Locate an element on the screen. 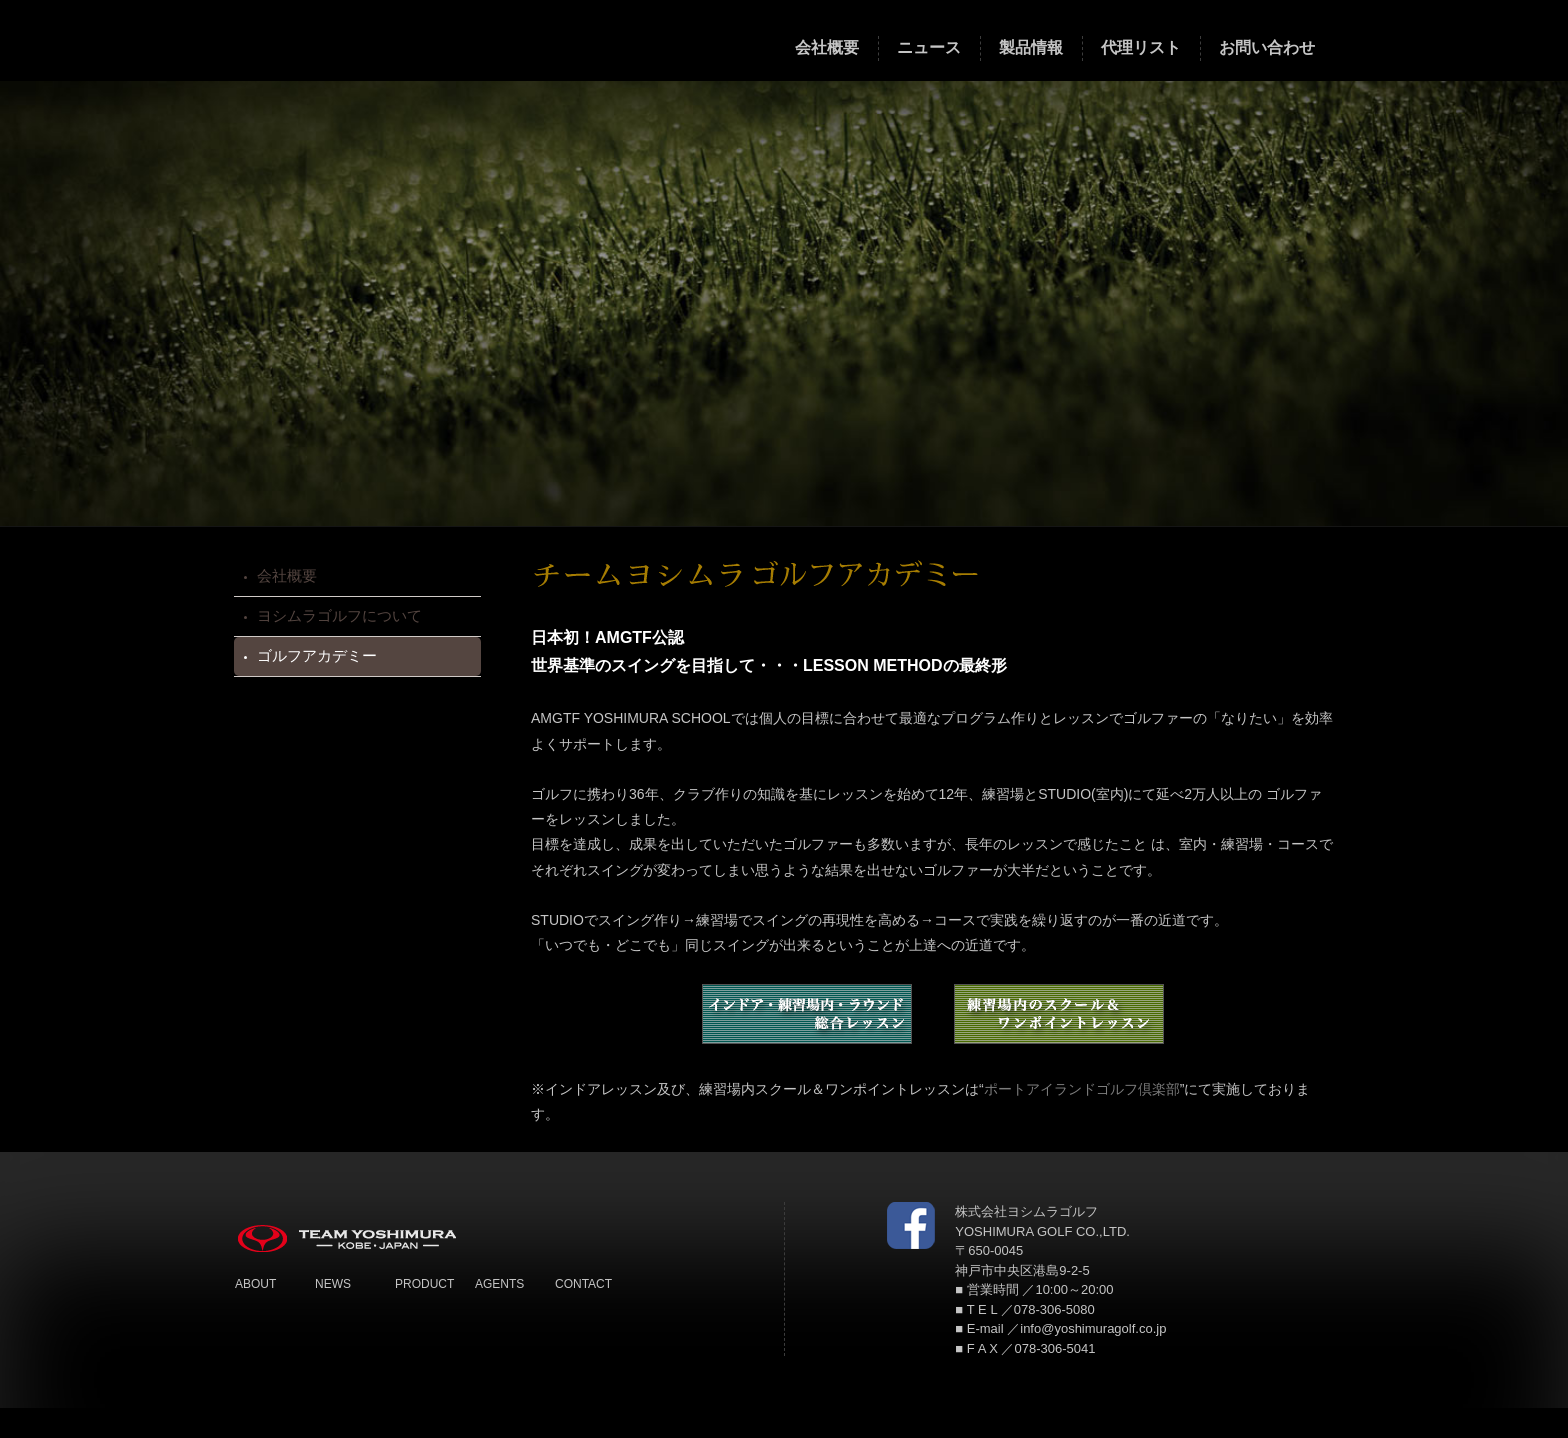 Image resolution: width=1568 pixels, height=1438 pixels. CONTACT is located at coordinates (583, 1284).